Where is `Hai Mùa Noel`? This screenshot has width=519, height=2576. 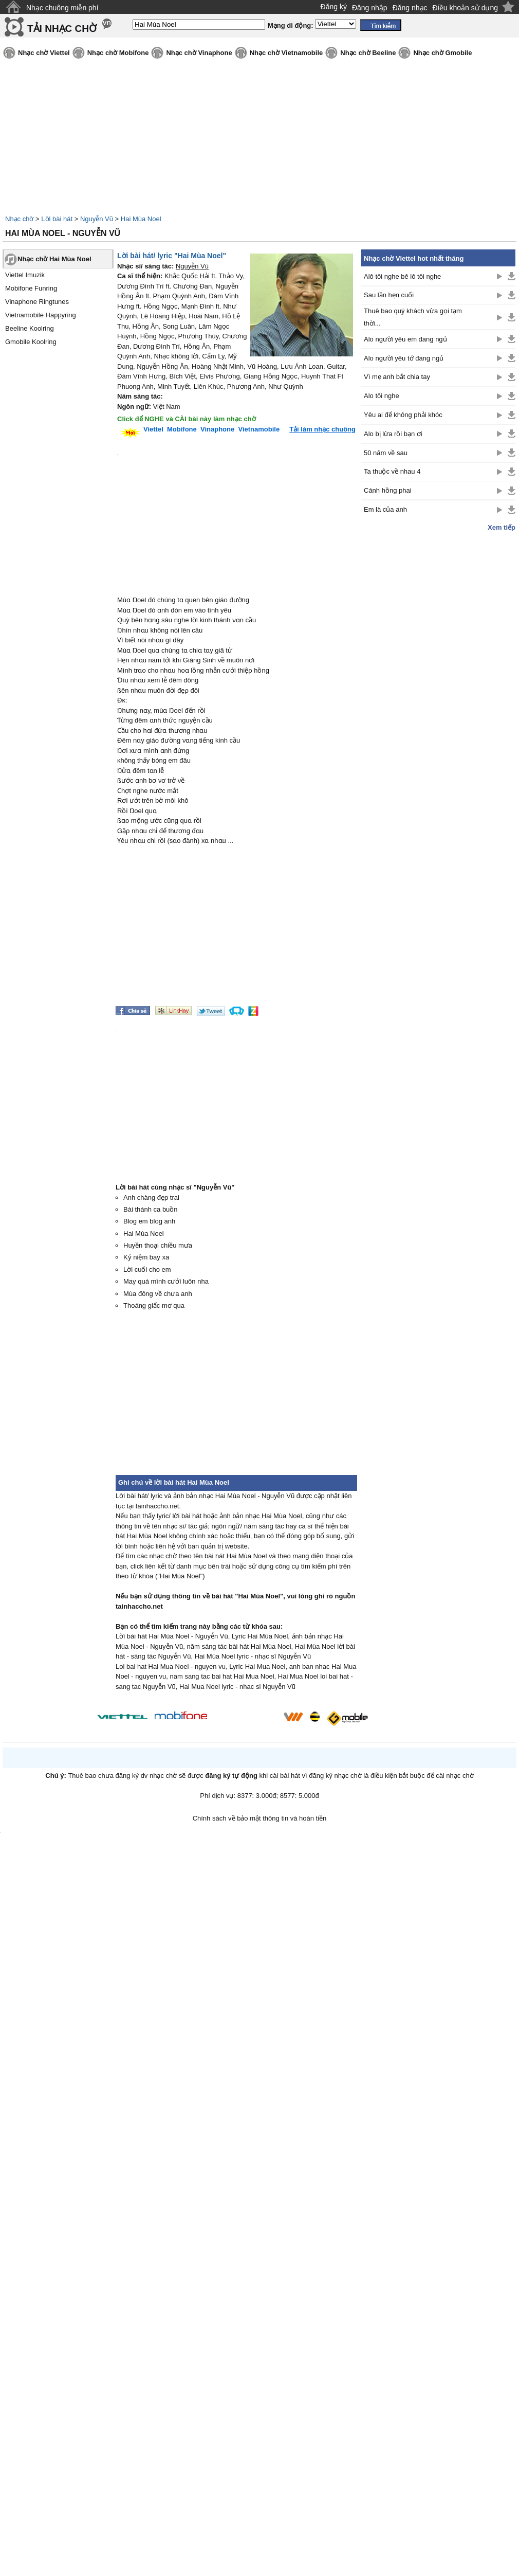 Hai Mùa Noel is located at coordinates (141, 219).